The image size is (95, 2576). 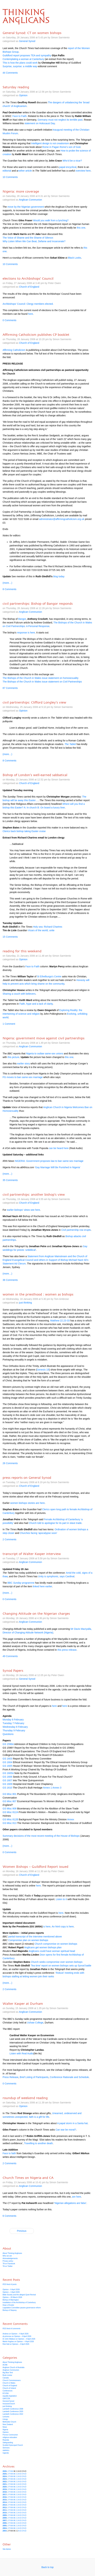 I want to click on Annex 3, so click(x=56, y=1787).